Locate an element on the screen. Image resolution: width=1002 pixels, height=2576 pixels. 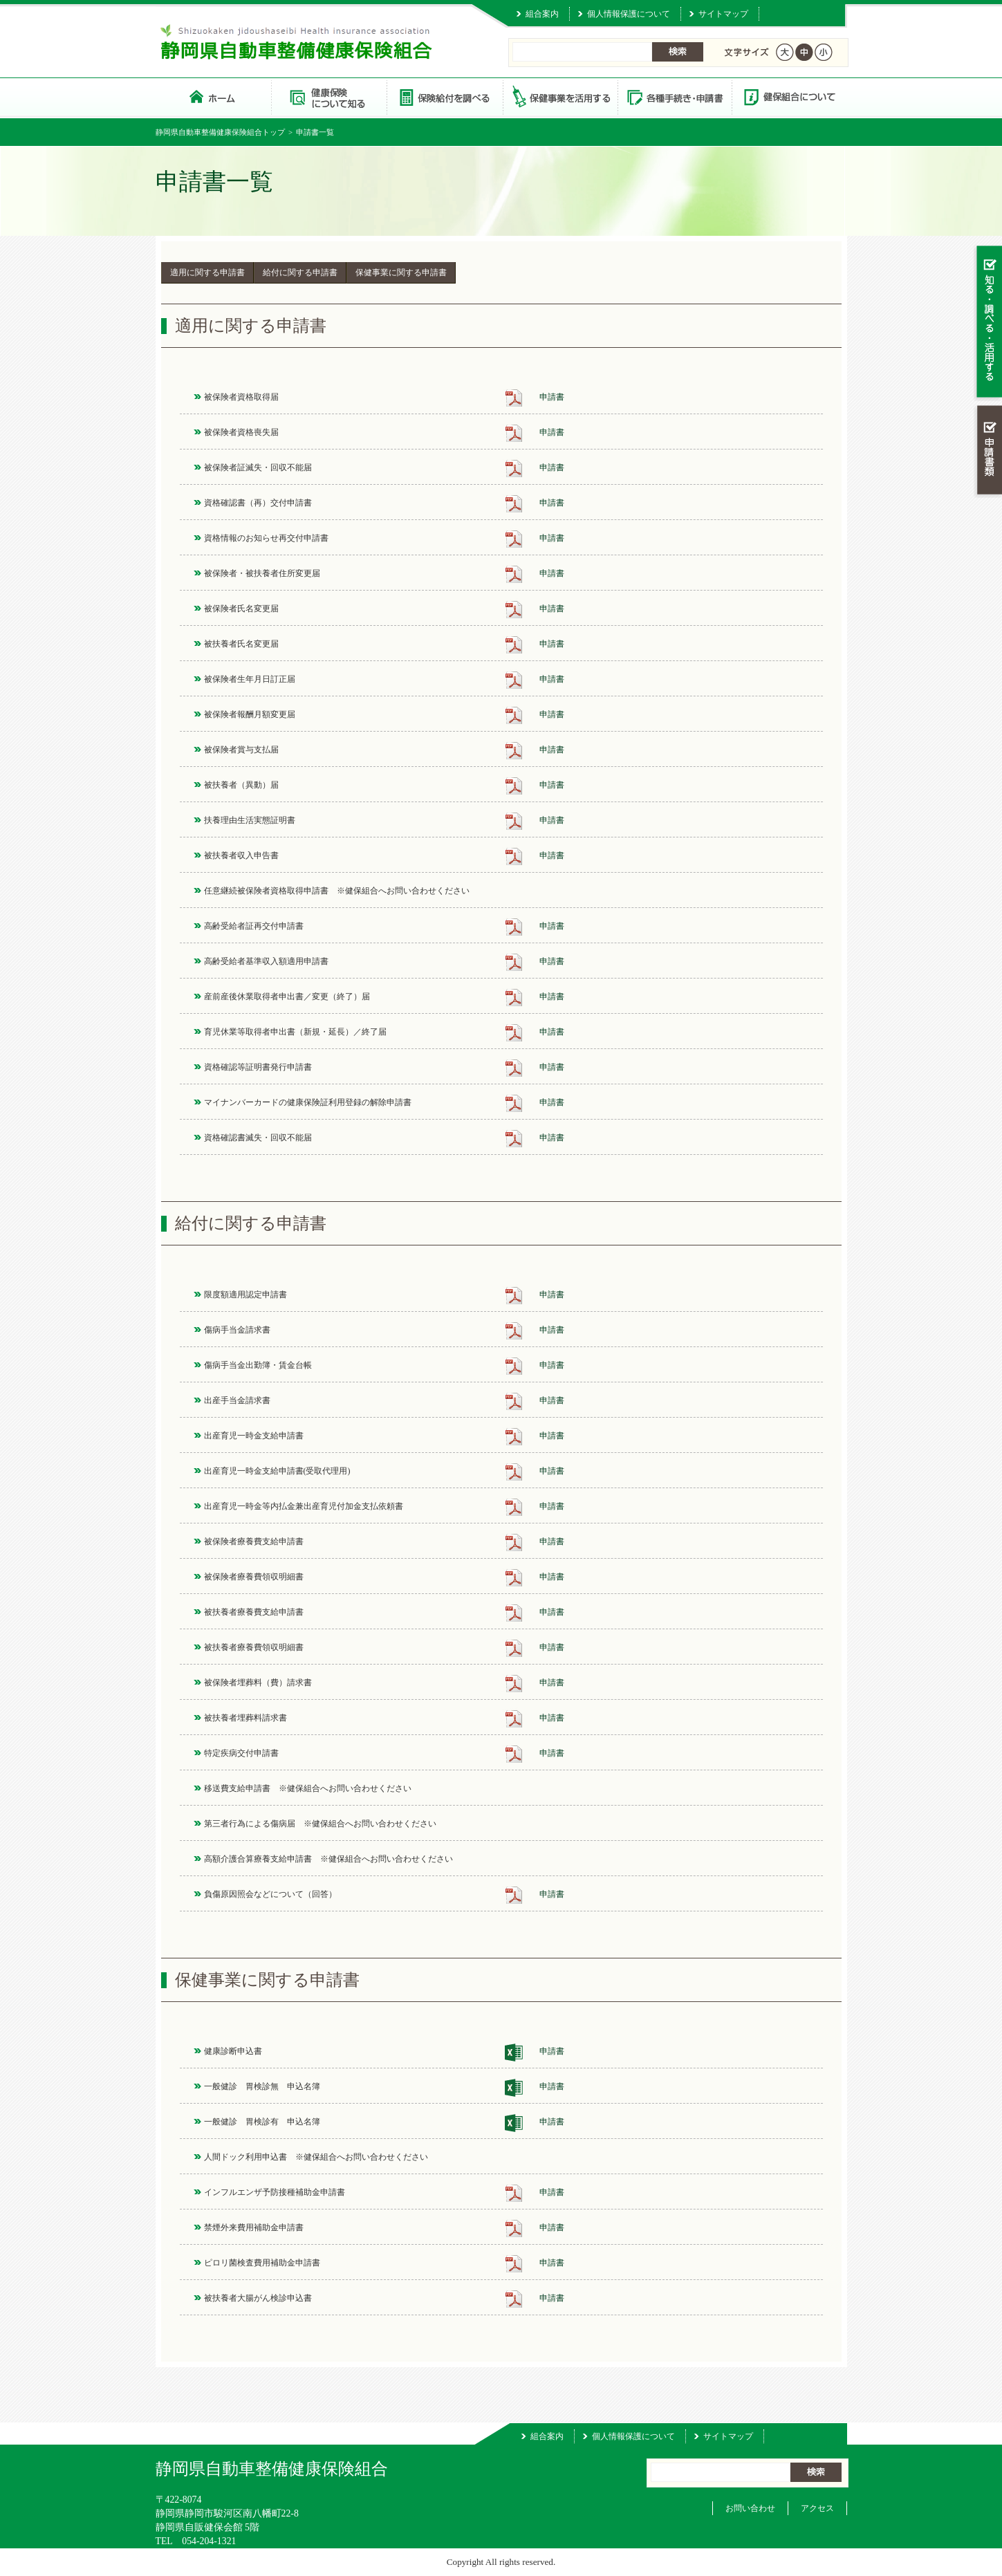
静岡県自動車整備健康保険組合トップ is located at coordinates (220, 132).